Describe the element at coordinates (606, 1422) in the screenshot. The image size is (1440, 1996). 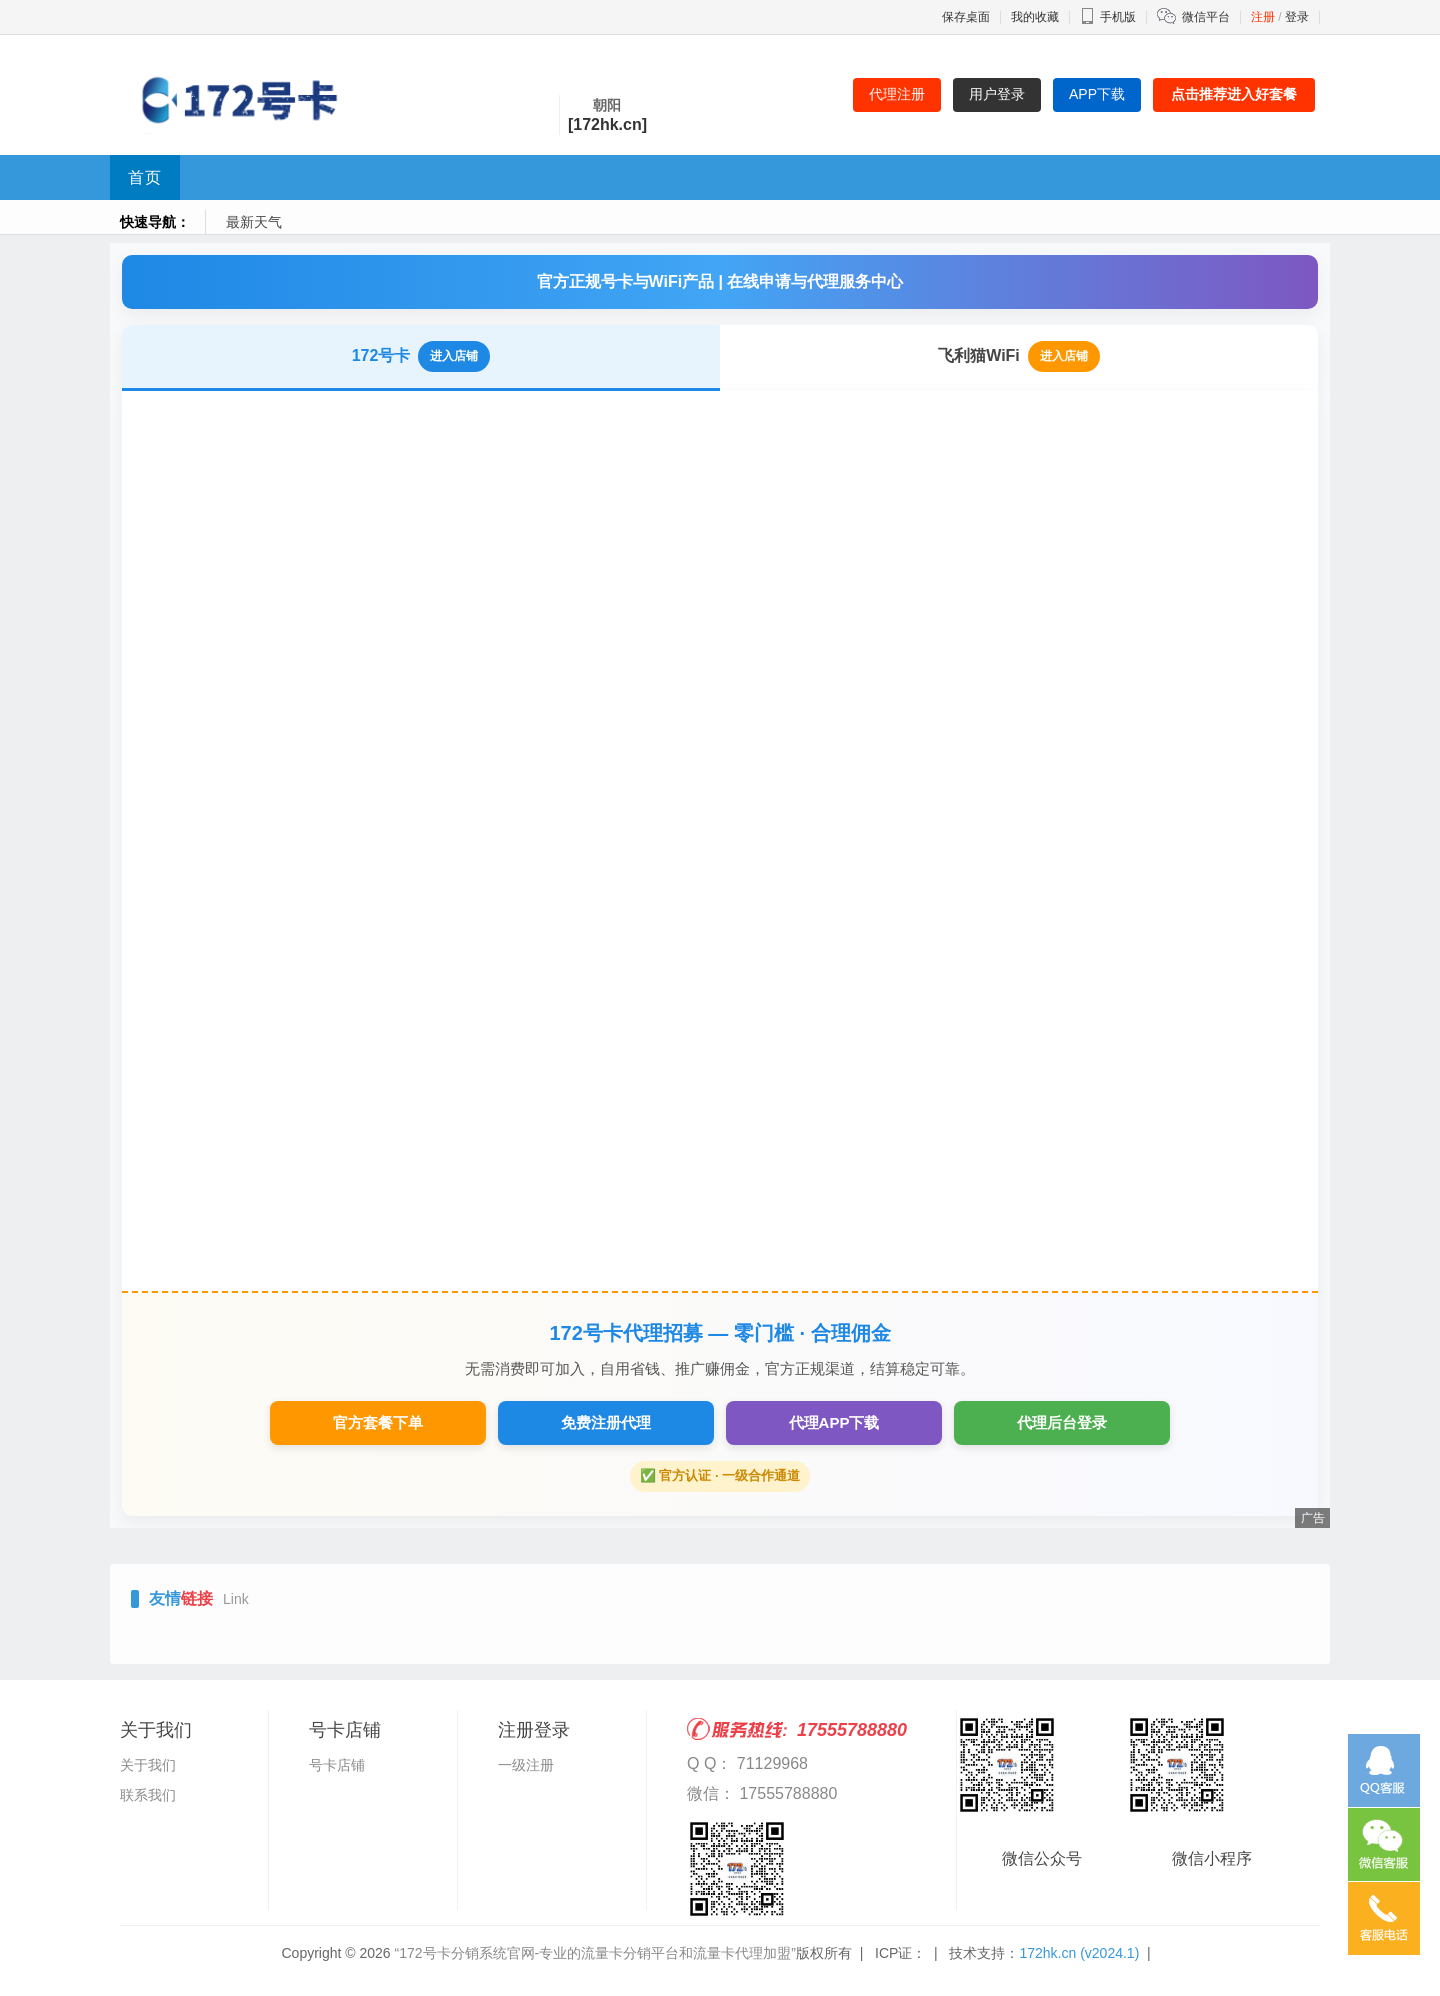
I see `免费注册代理` at that location.